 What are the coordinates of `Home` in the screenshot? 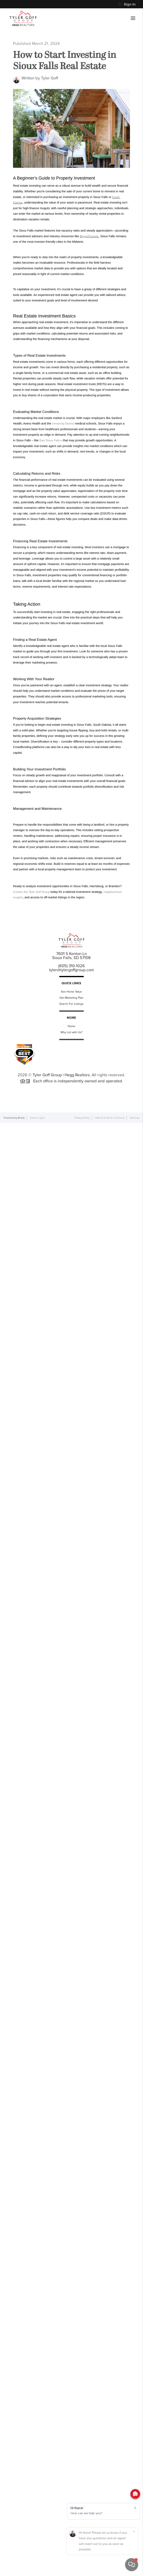 It's located at (71, 1026).